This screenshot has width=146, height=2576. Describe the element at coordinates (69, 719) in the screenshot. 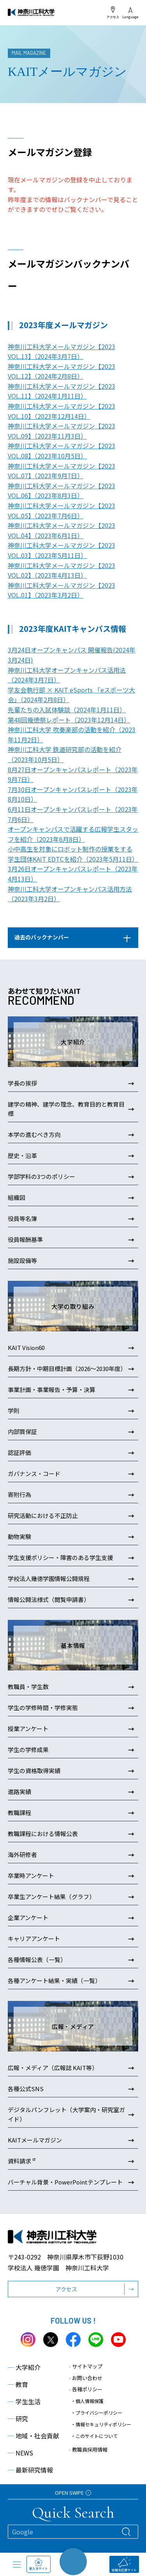

I see `第48回幾徳祭レポート（2023年12月14日）` at that location.